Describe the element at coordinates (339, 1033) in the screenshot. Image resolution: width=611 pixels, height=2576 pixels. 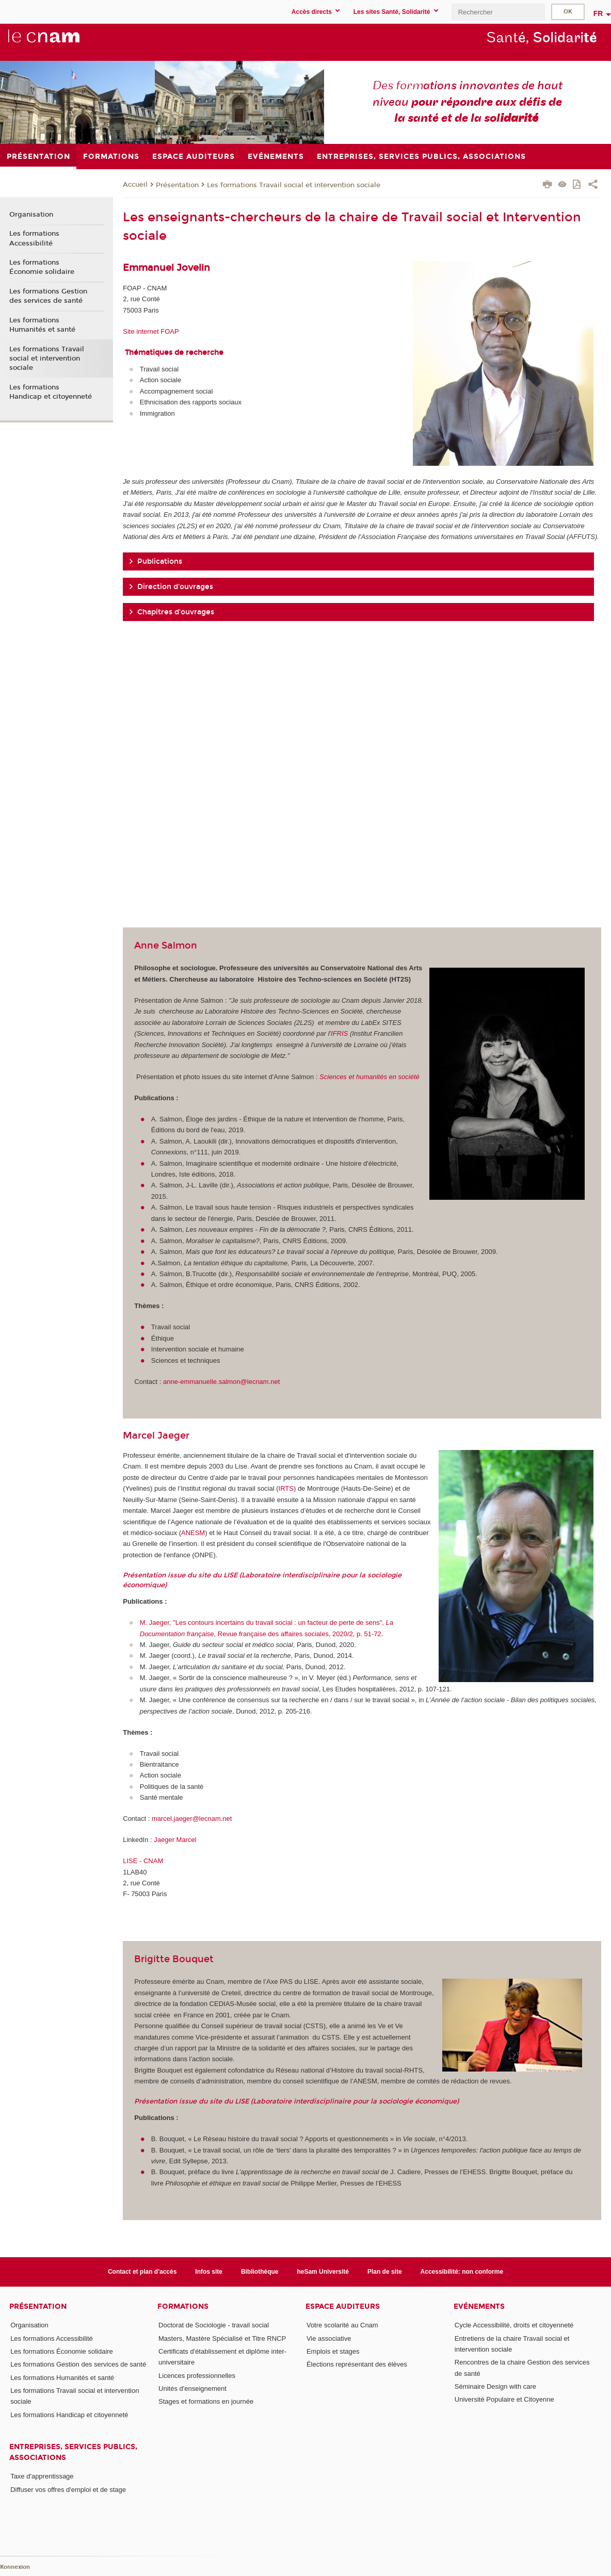
I see `IFRIS` at that location.